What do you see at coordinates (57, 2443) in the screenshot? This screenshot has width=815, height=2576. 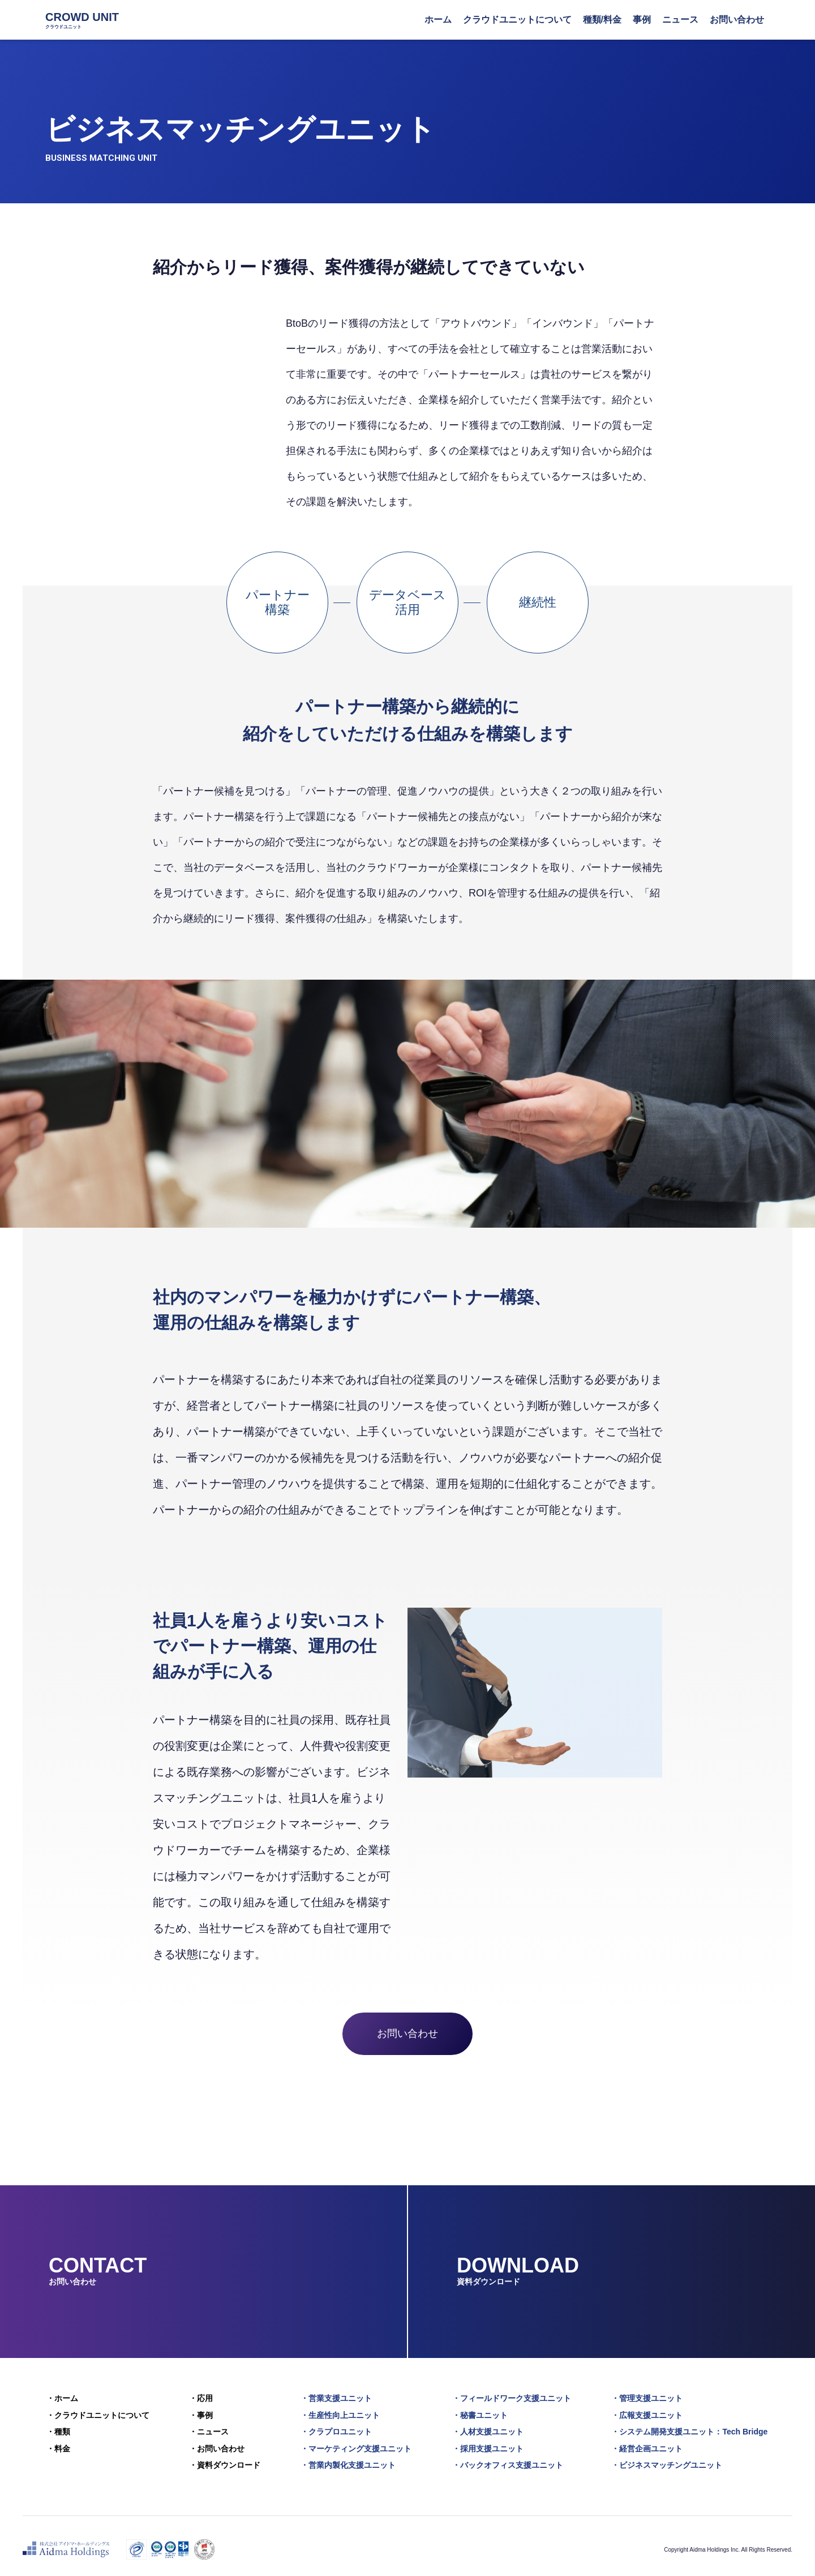 I see `・料金` at bounding box center [57, 2443].